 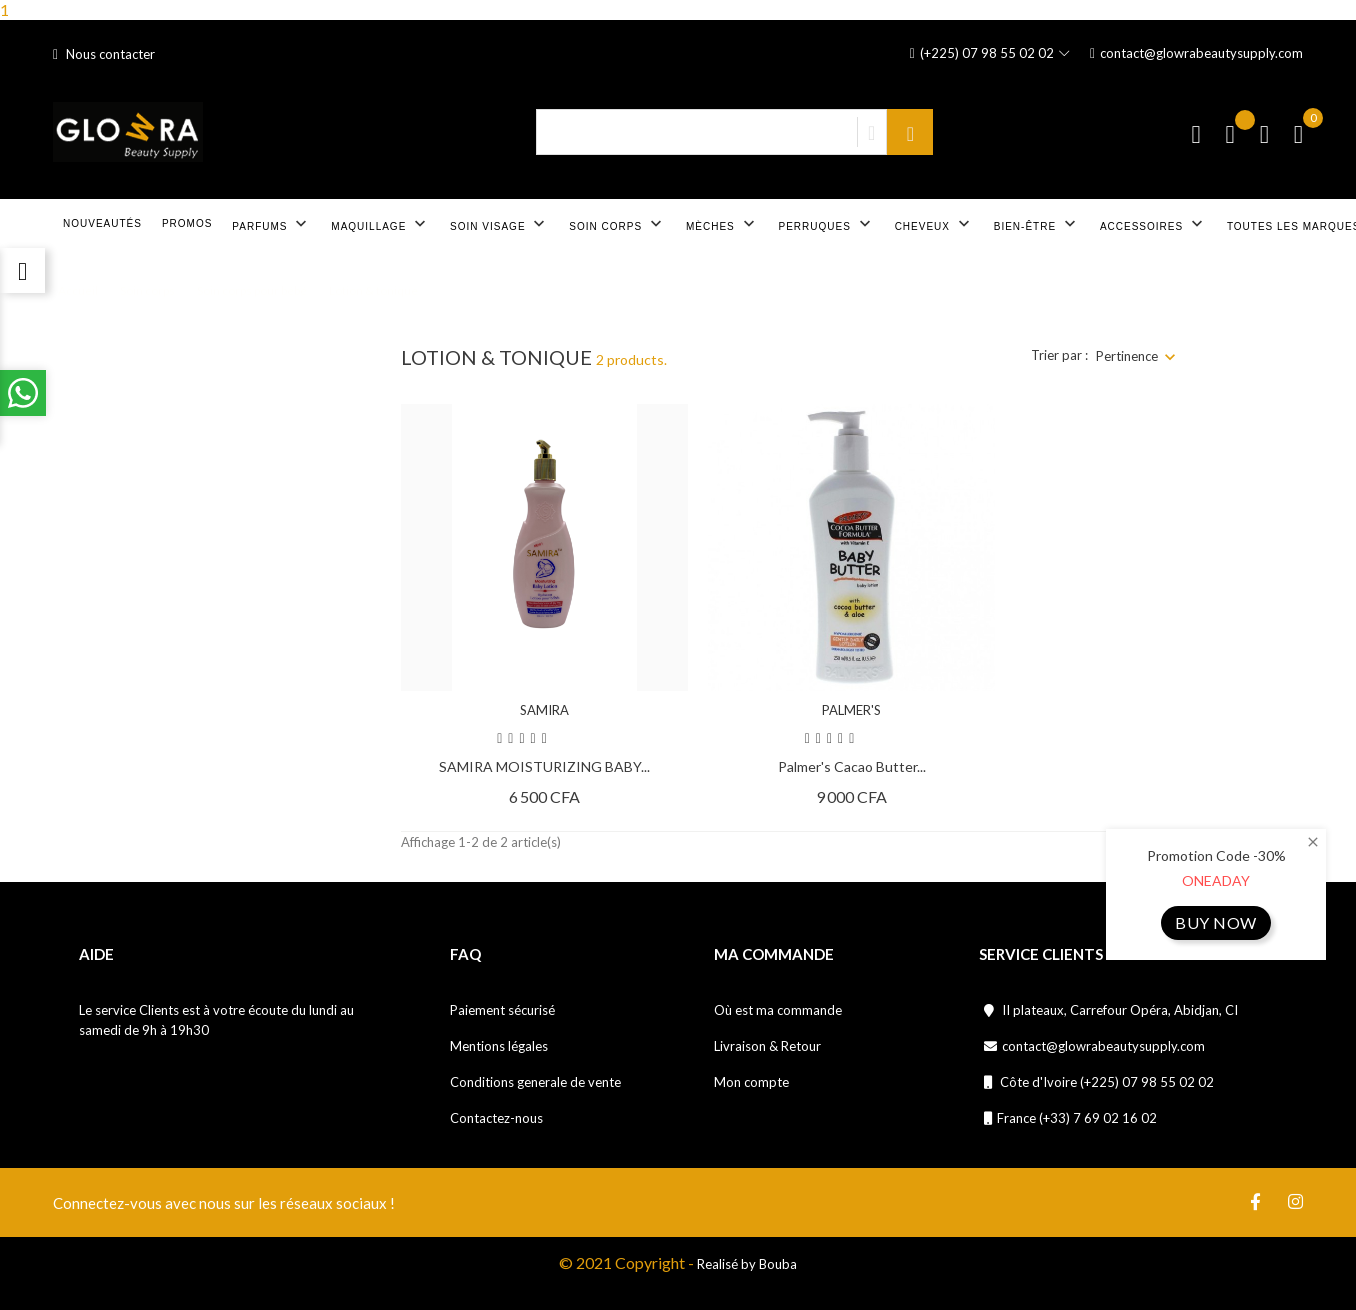 What do you see at coordinates (544, 766) in the screenshot?
I see `SAMIRA MOISTURIZING BABY...` at bounding box center [544, 766].